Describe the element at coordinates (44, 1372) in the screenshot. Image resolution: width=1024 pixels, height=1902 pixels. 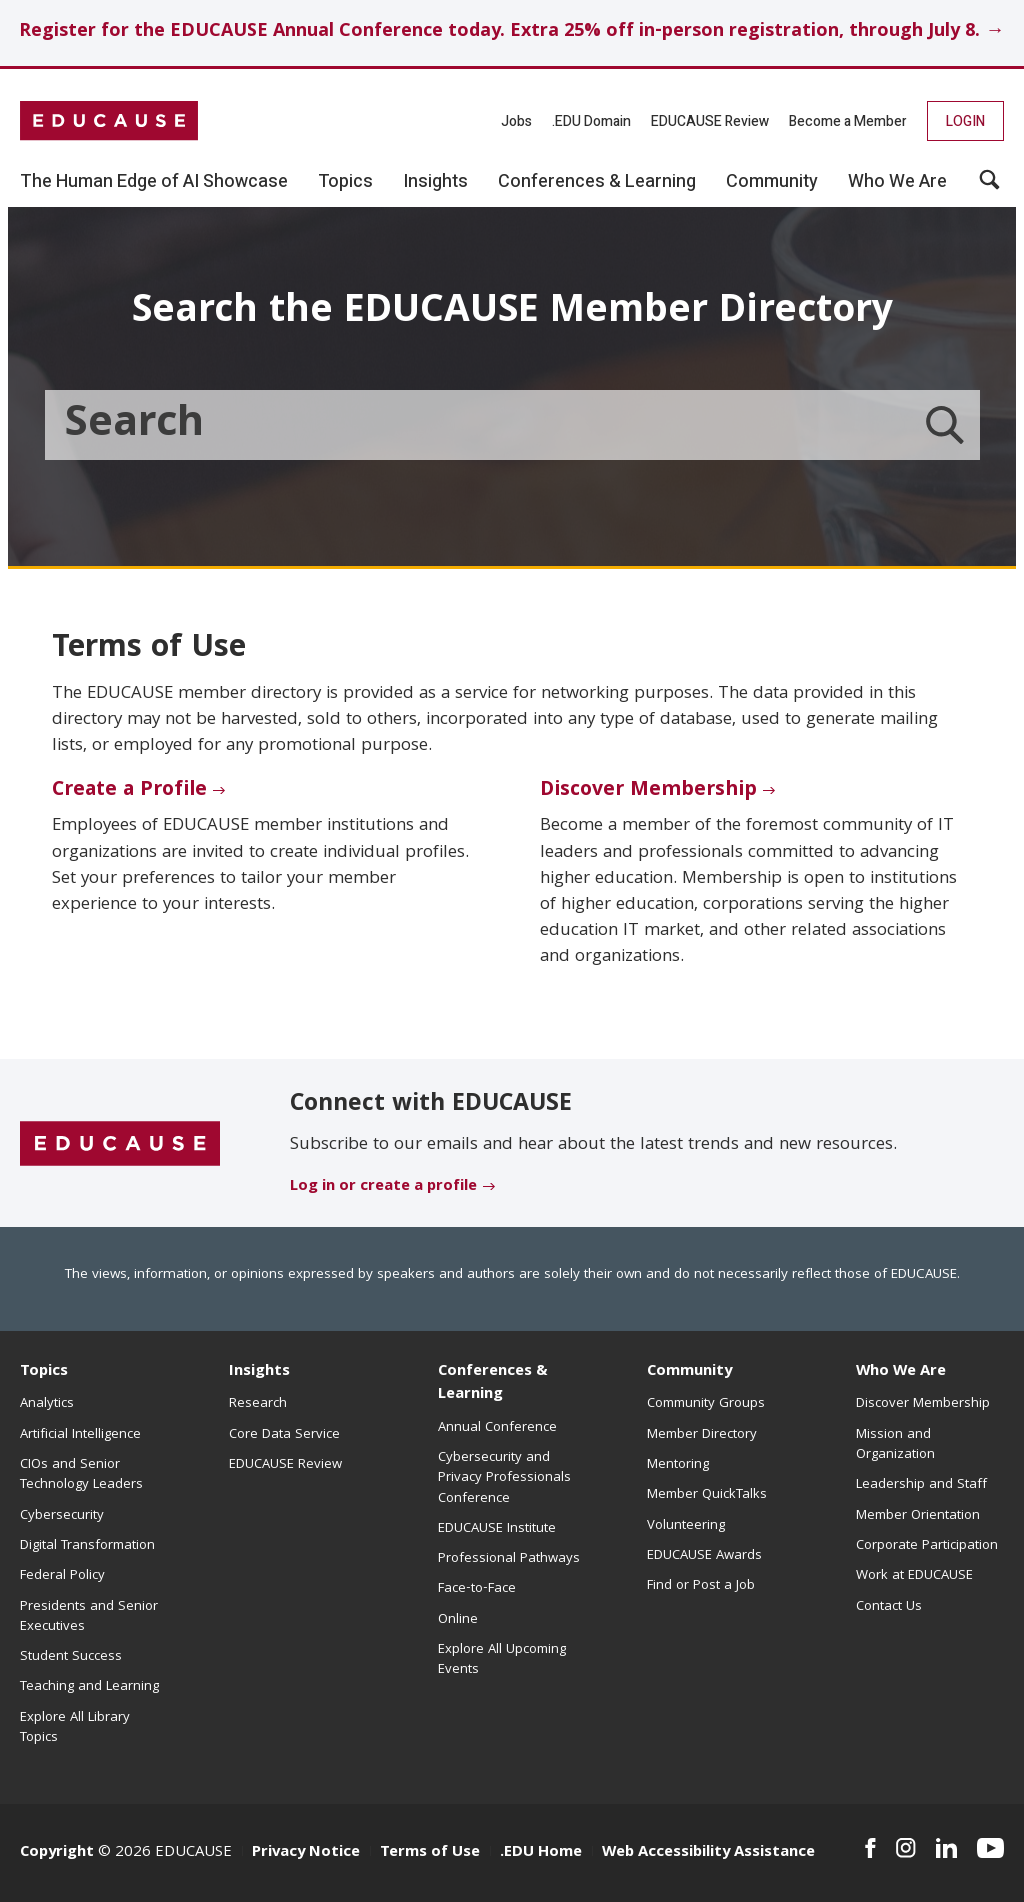
I see `Topics` at that location.